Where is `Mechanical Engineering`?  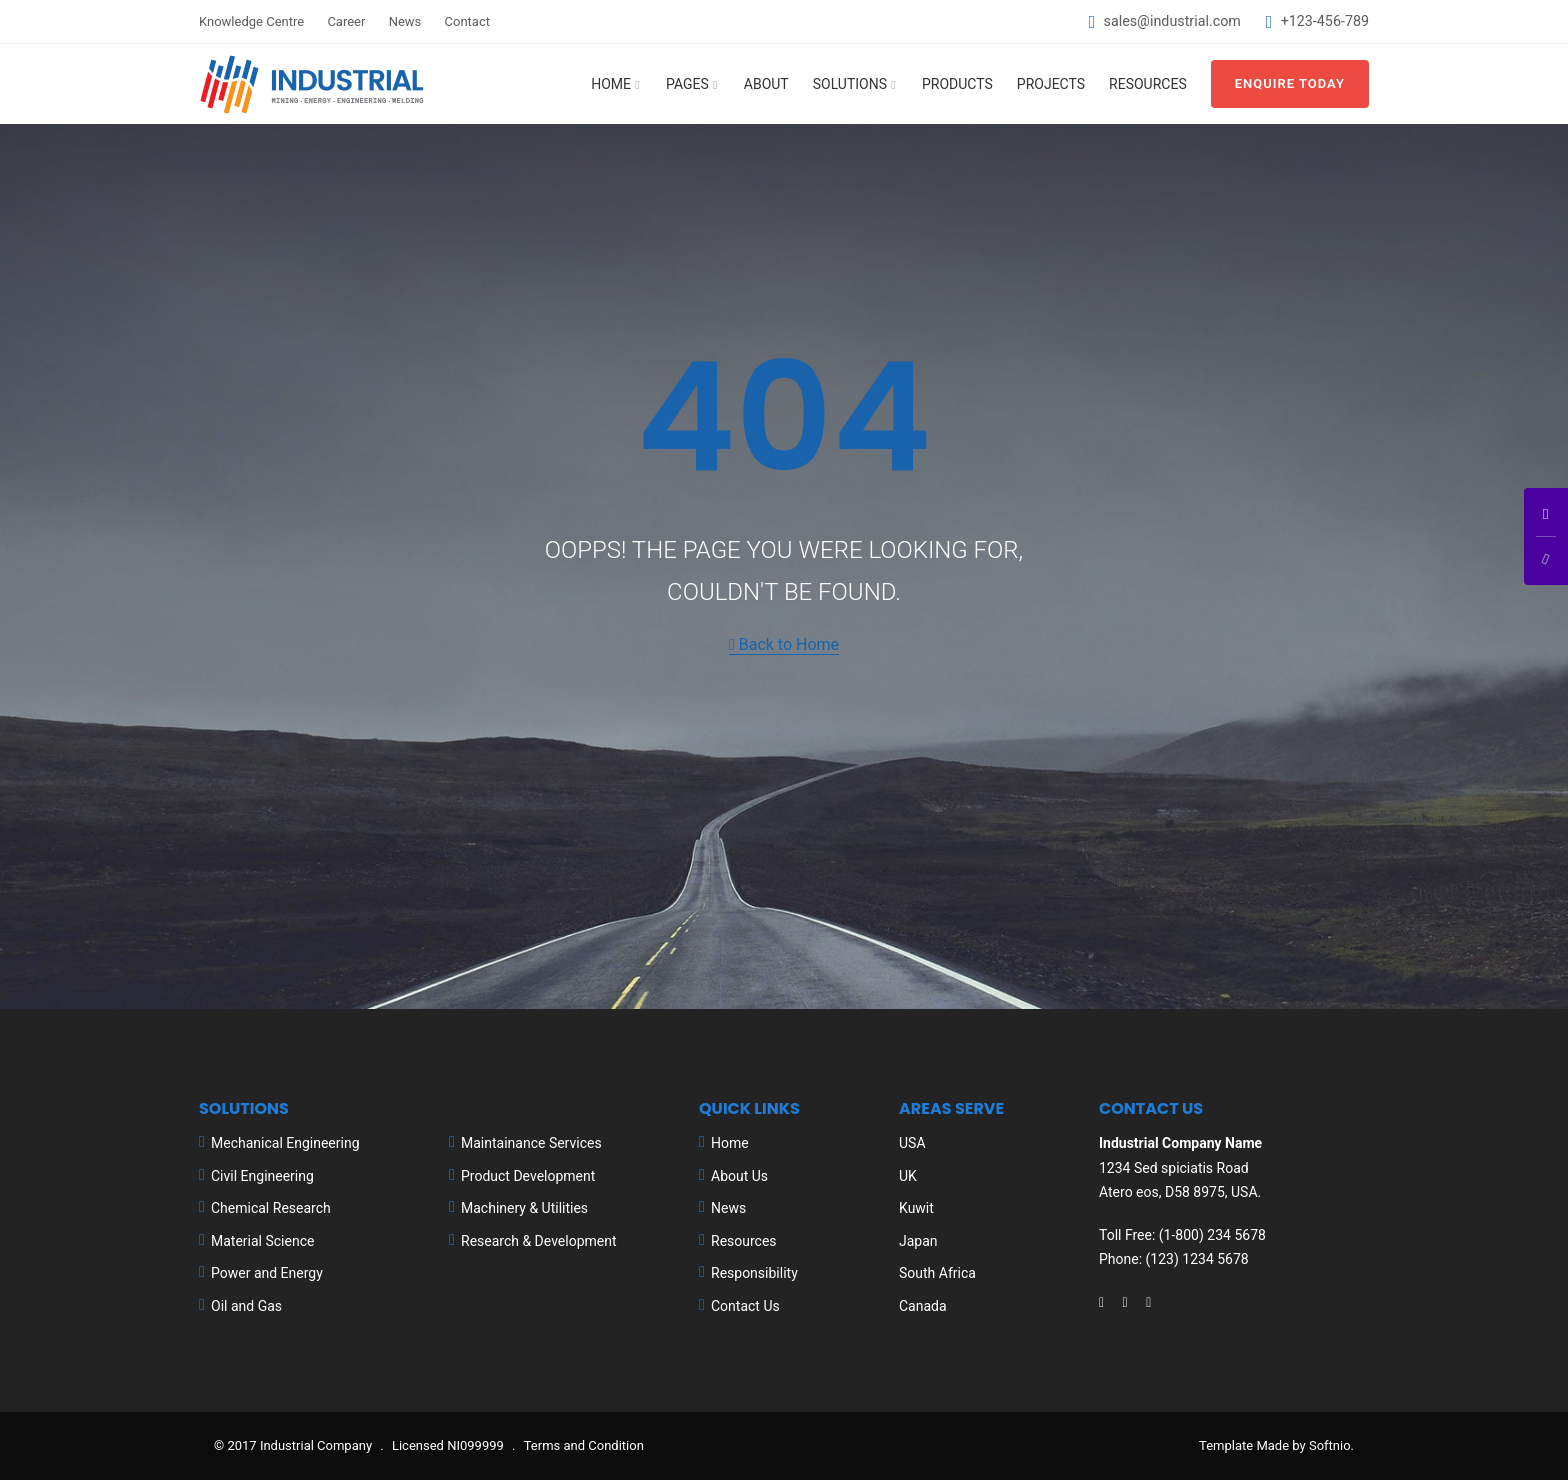
Mechanical Engineering is located at coordinates (285, 1143).